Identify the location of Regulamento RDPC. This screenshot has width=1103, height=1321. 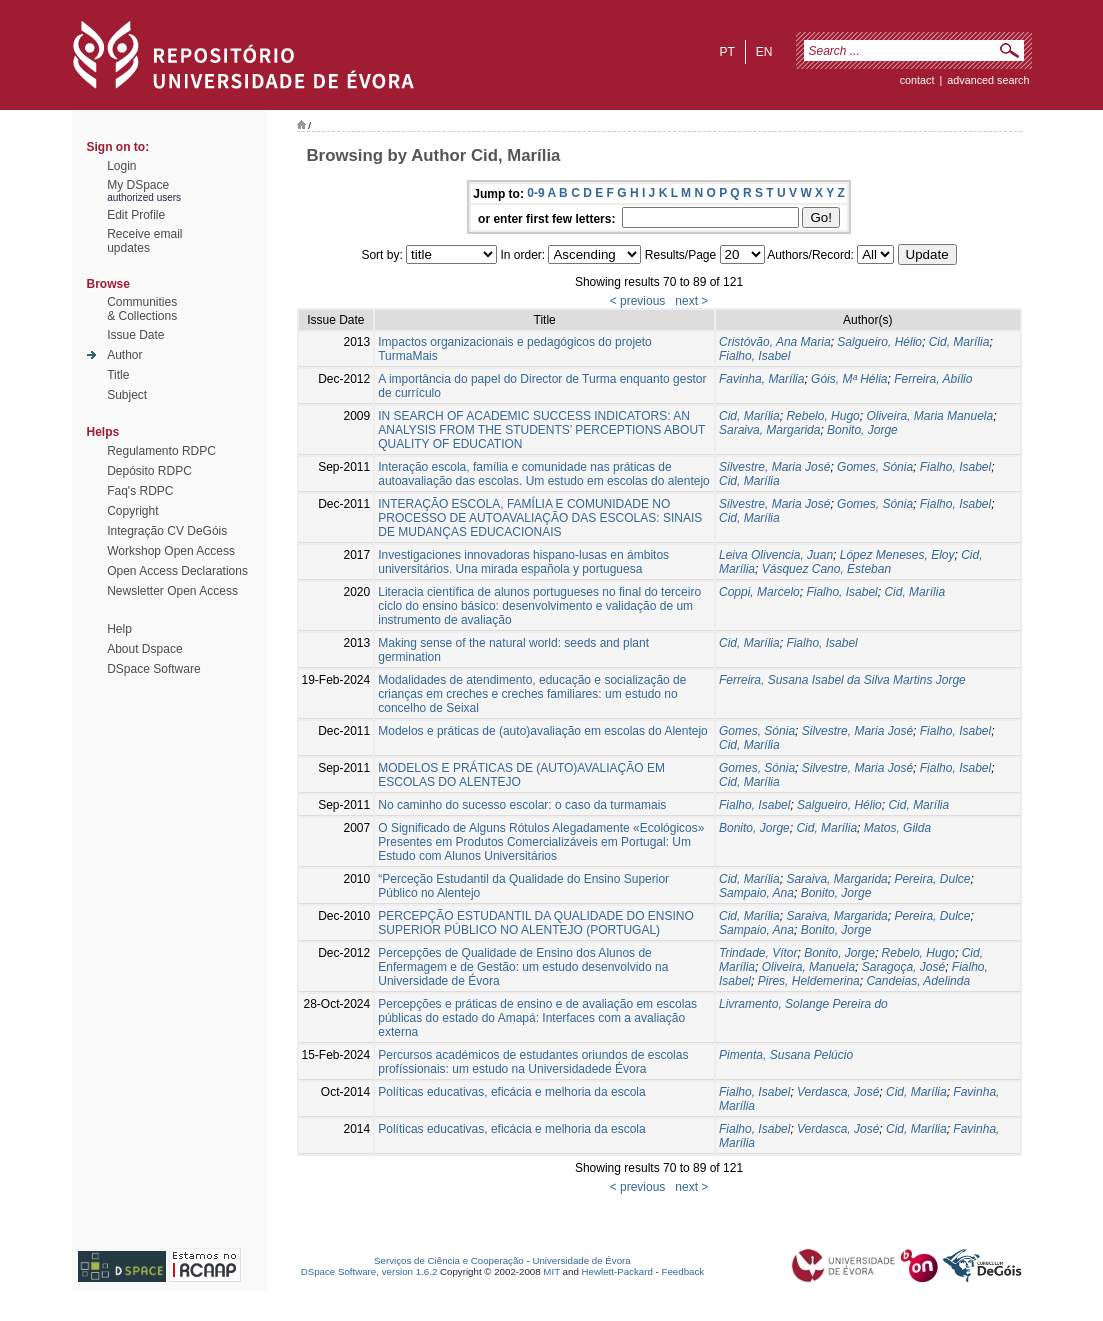
(161, 451).